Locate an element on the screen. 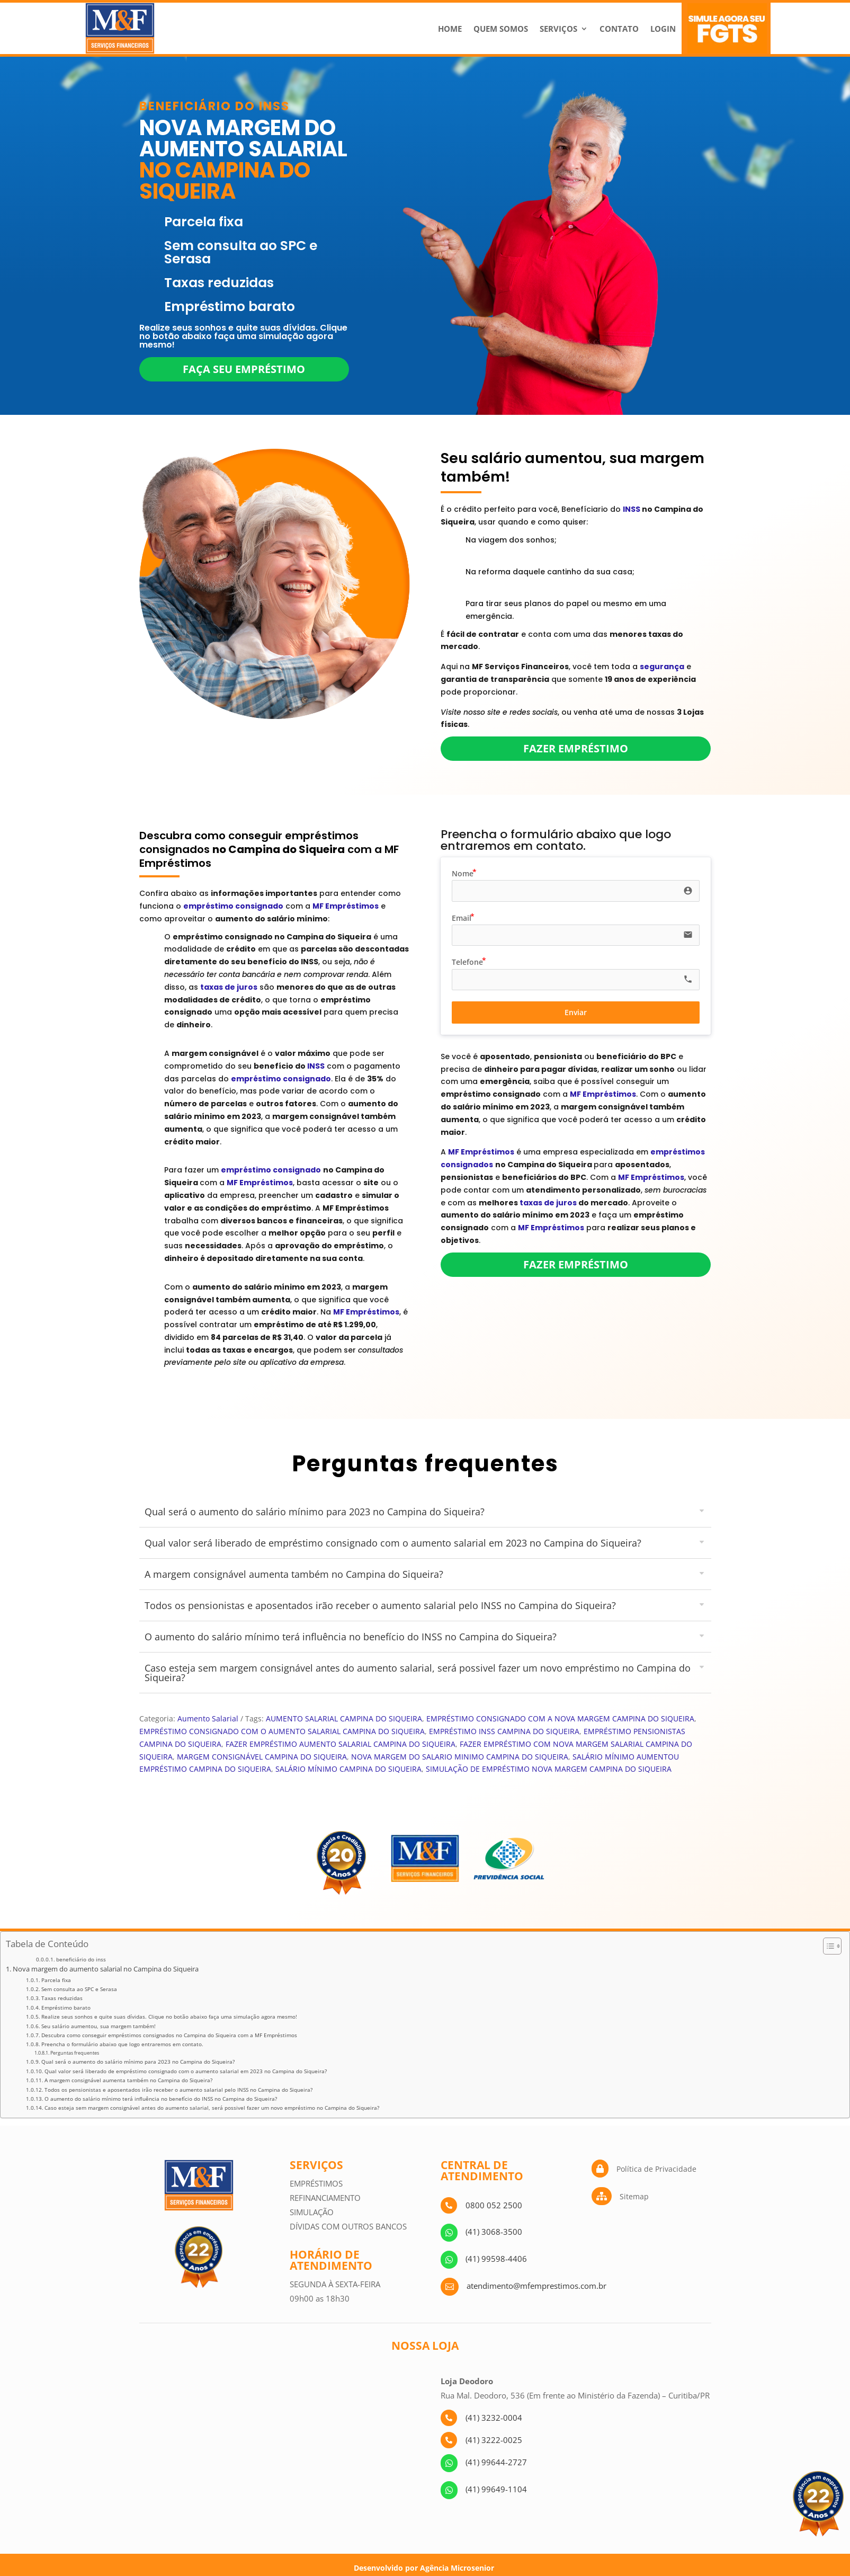 Image resolution: width=850 pixels, height=2576 pixels. Seu salário aumentou, sua margem também! is located at coordinates (98, 2026).